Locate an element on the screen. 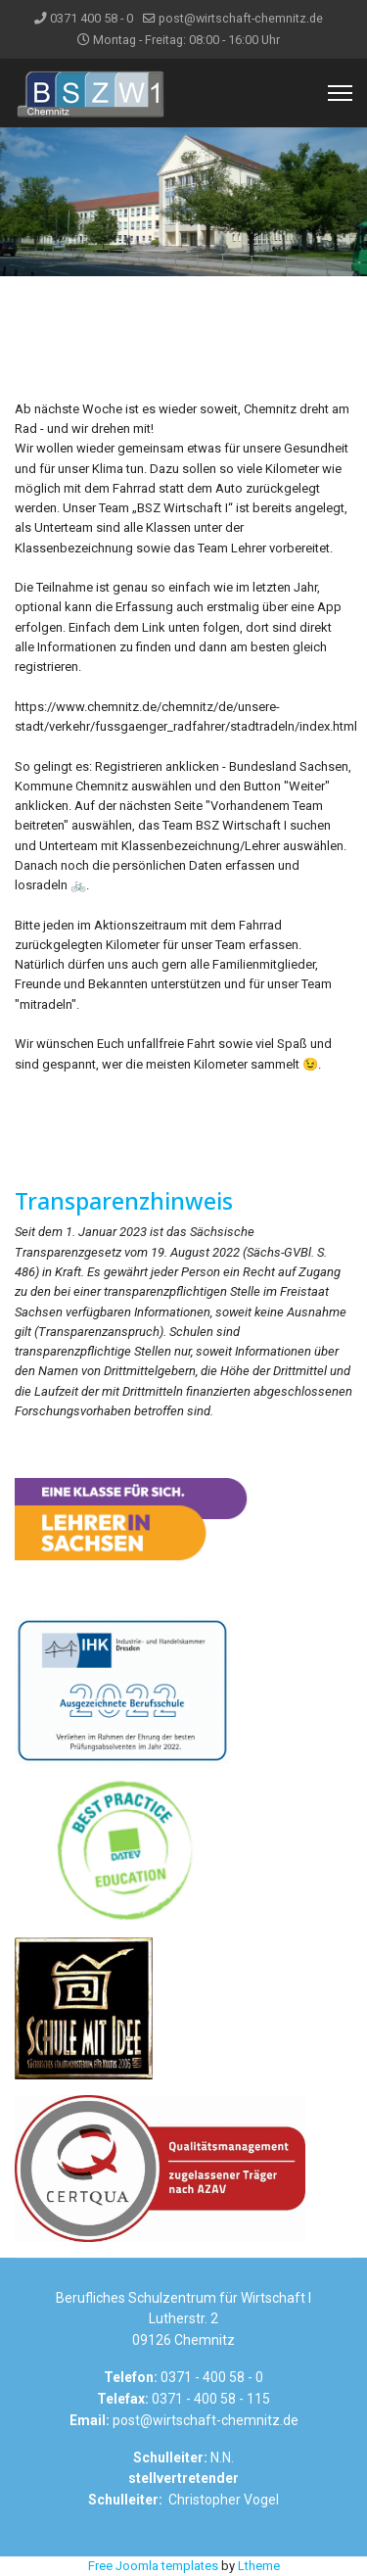 This screenshot has height=2576, width=367. 0371 400 58 - 0 is located at coordinates (91, 18).